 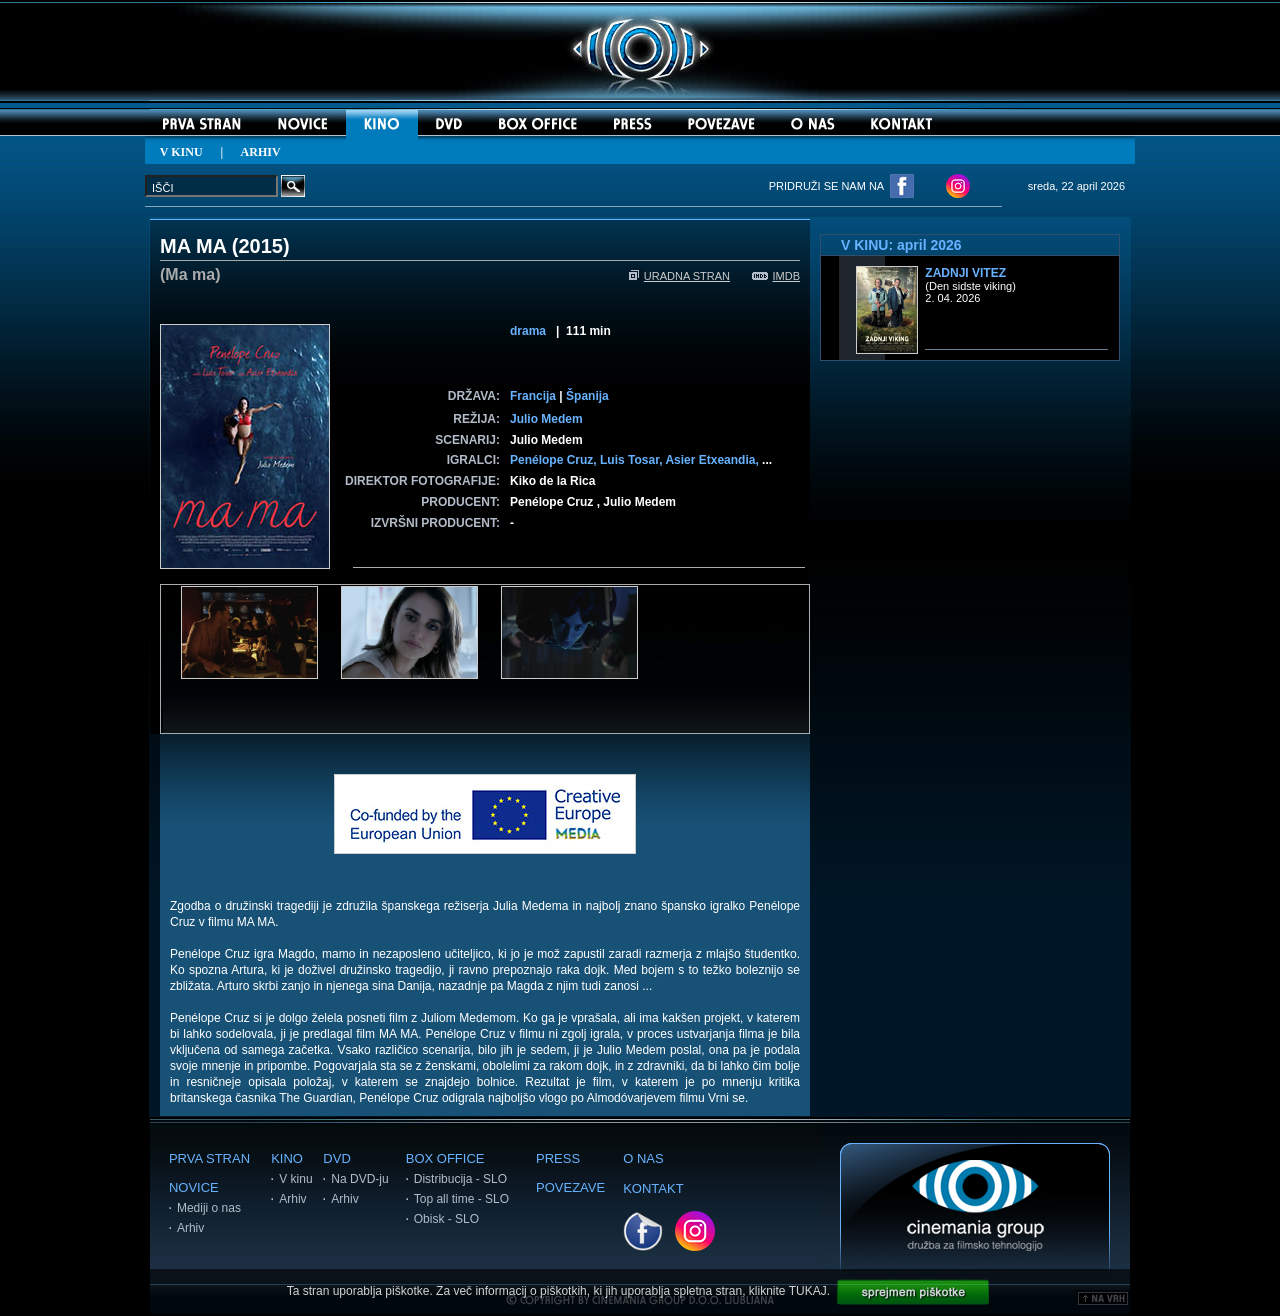 I want to click on Arhiv, so click(x=190, y=1228).